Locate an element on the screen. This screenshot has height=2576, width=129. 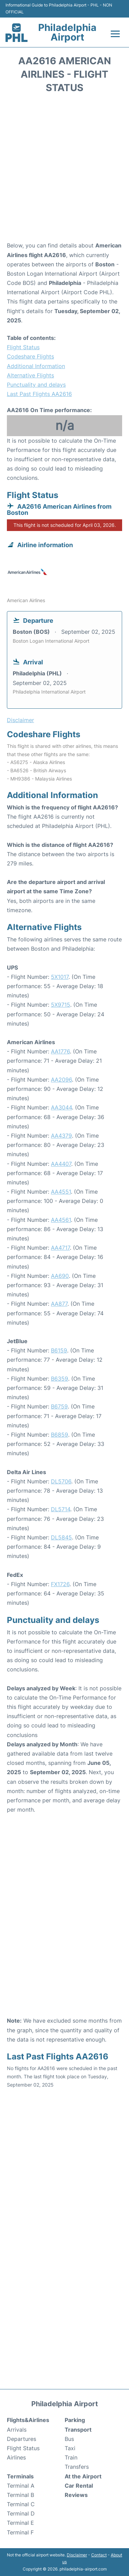
Disclaimer is located at coordinates (77, 2554).